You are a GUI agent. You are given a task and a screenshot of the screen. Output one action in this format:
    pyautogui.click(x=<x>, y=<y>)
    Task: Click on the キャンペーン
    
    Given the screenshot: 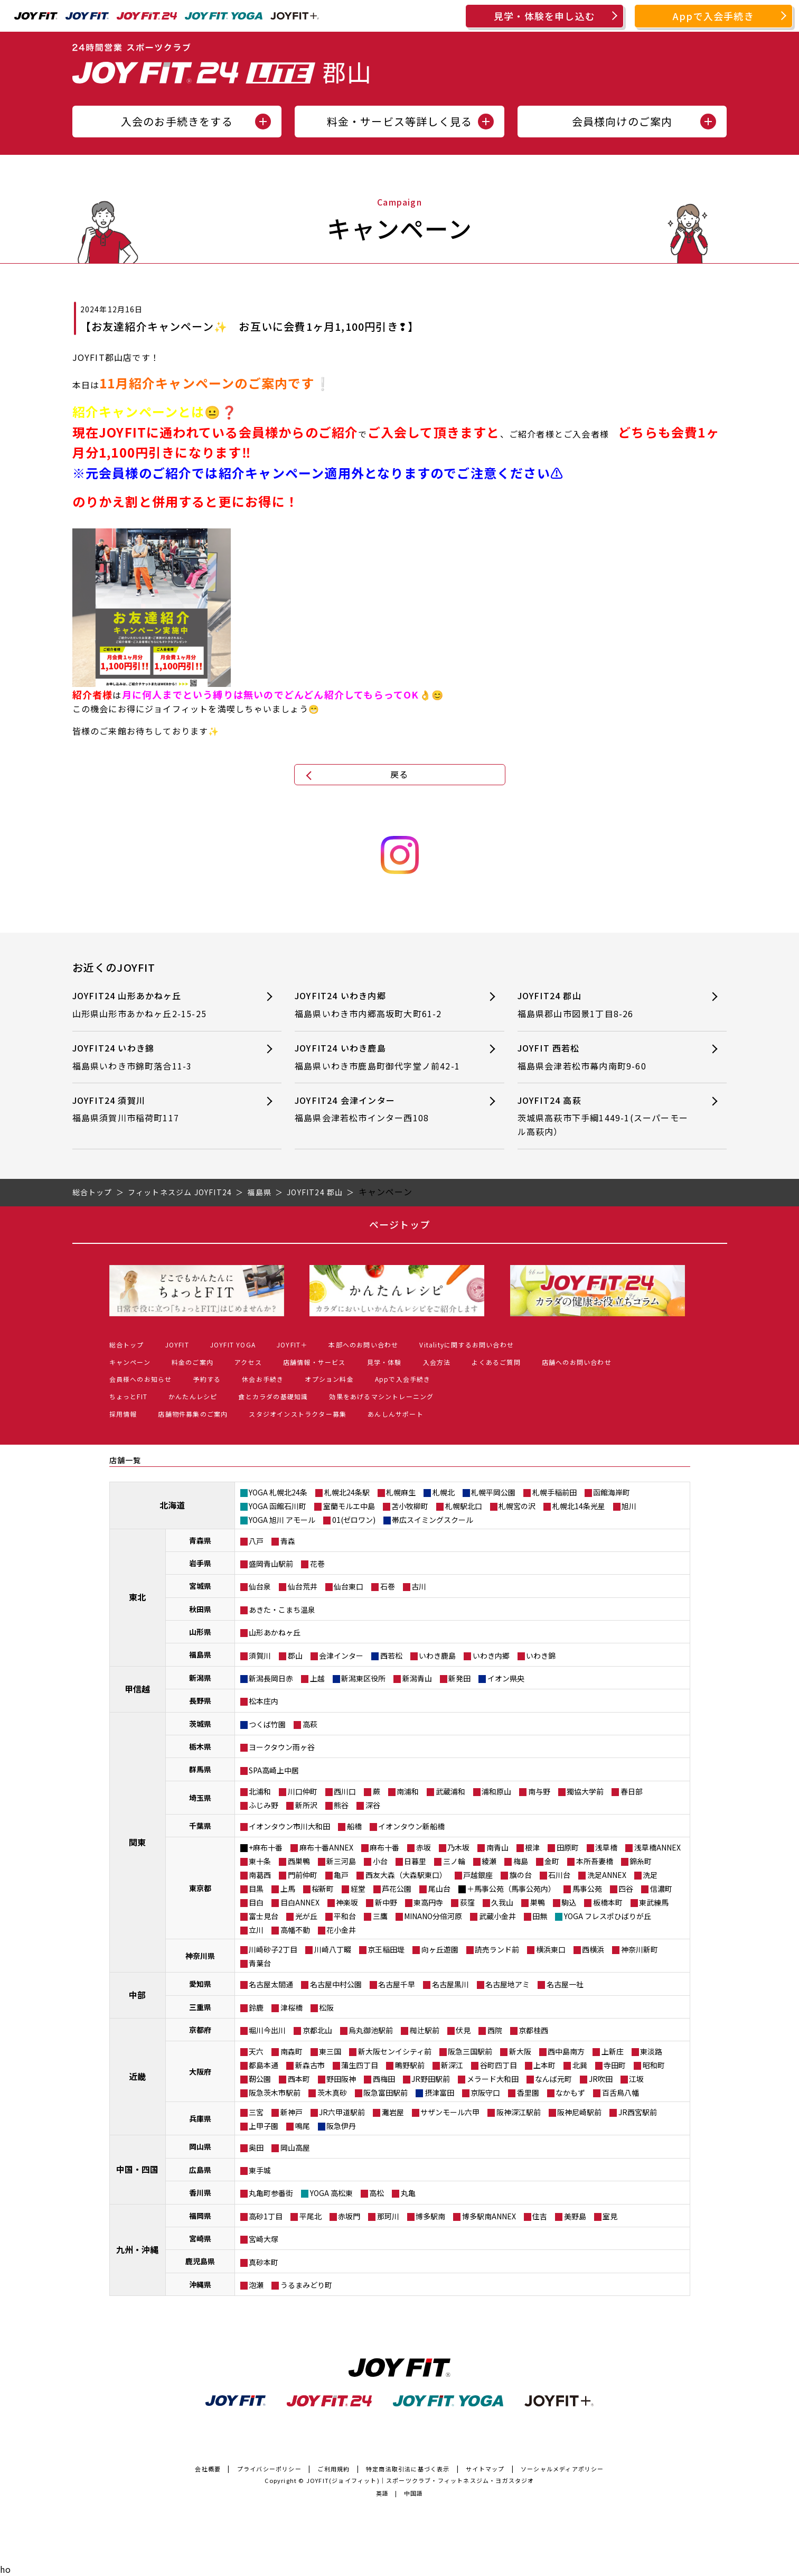 What is the action you would take?
    pyautogui.click(x=130, y=1361)
    